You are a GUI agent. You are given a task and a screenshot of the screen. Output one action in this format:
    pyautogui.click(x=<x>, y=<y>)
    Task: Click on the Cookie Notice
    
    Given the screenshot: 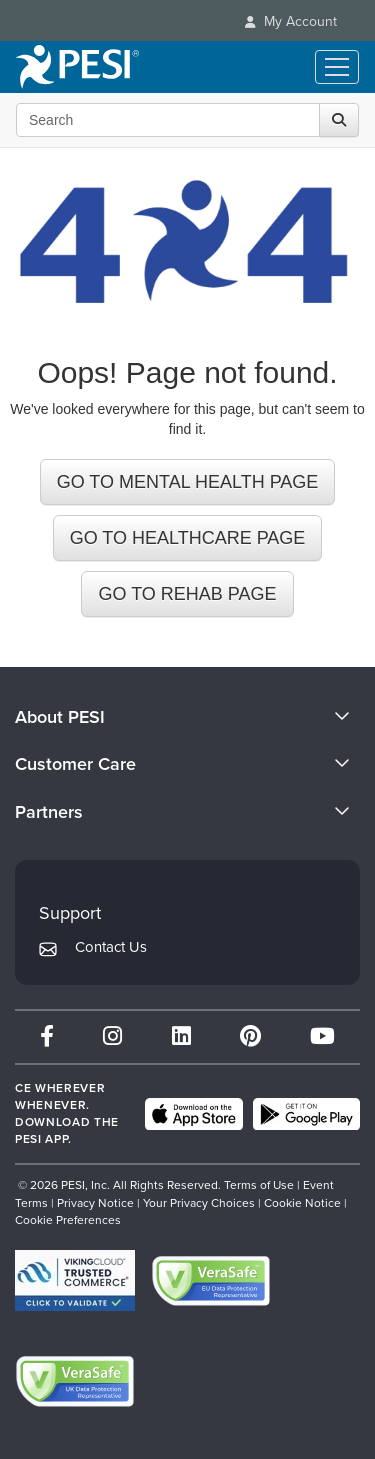 What is the action you would take?
    pyautogui.click(x=302, y=1203)
    